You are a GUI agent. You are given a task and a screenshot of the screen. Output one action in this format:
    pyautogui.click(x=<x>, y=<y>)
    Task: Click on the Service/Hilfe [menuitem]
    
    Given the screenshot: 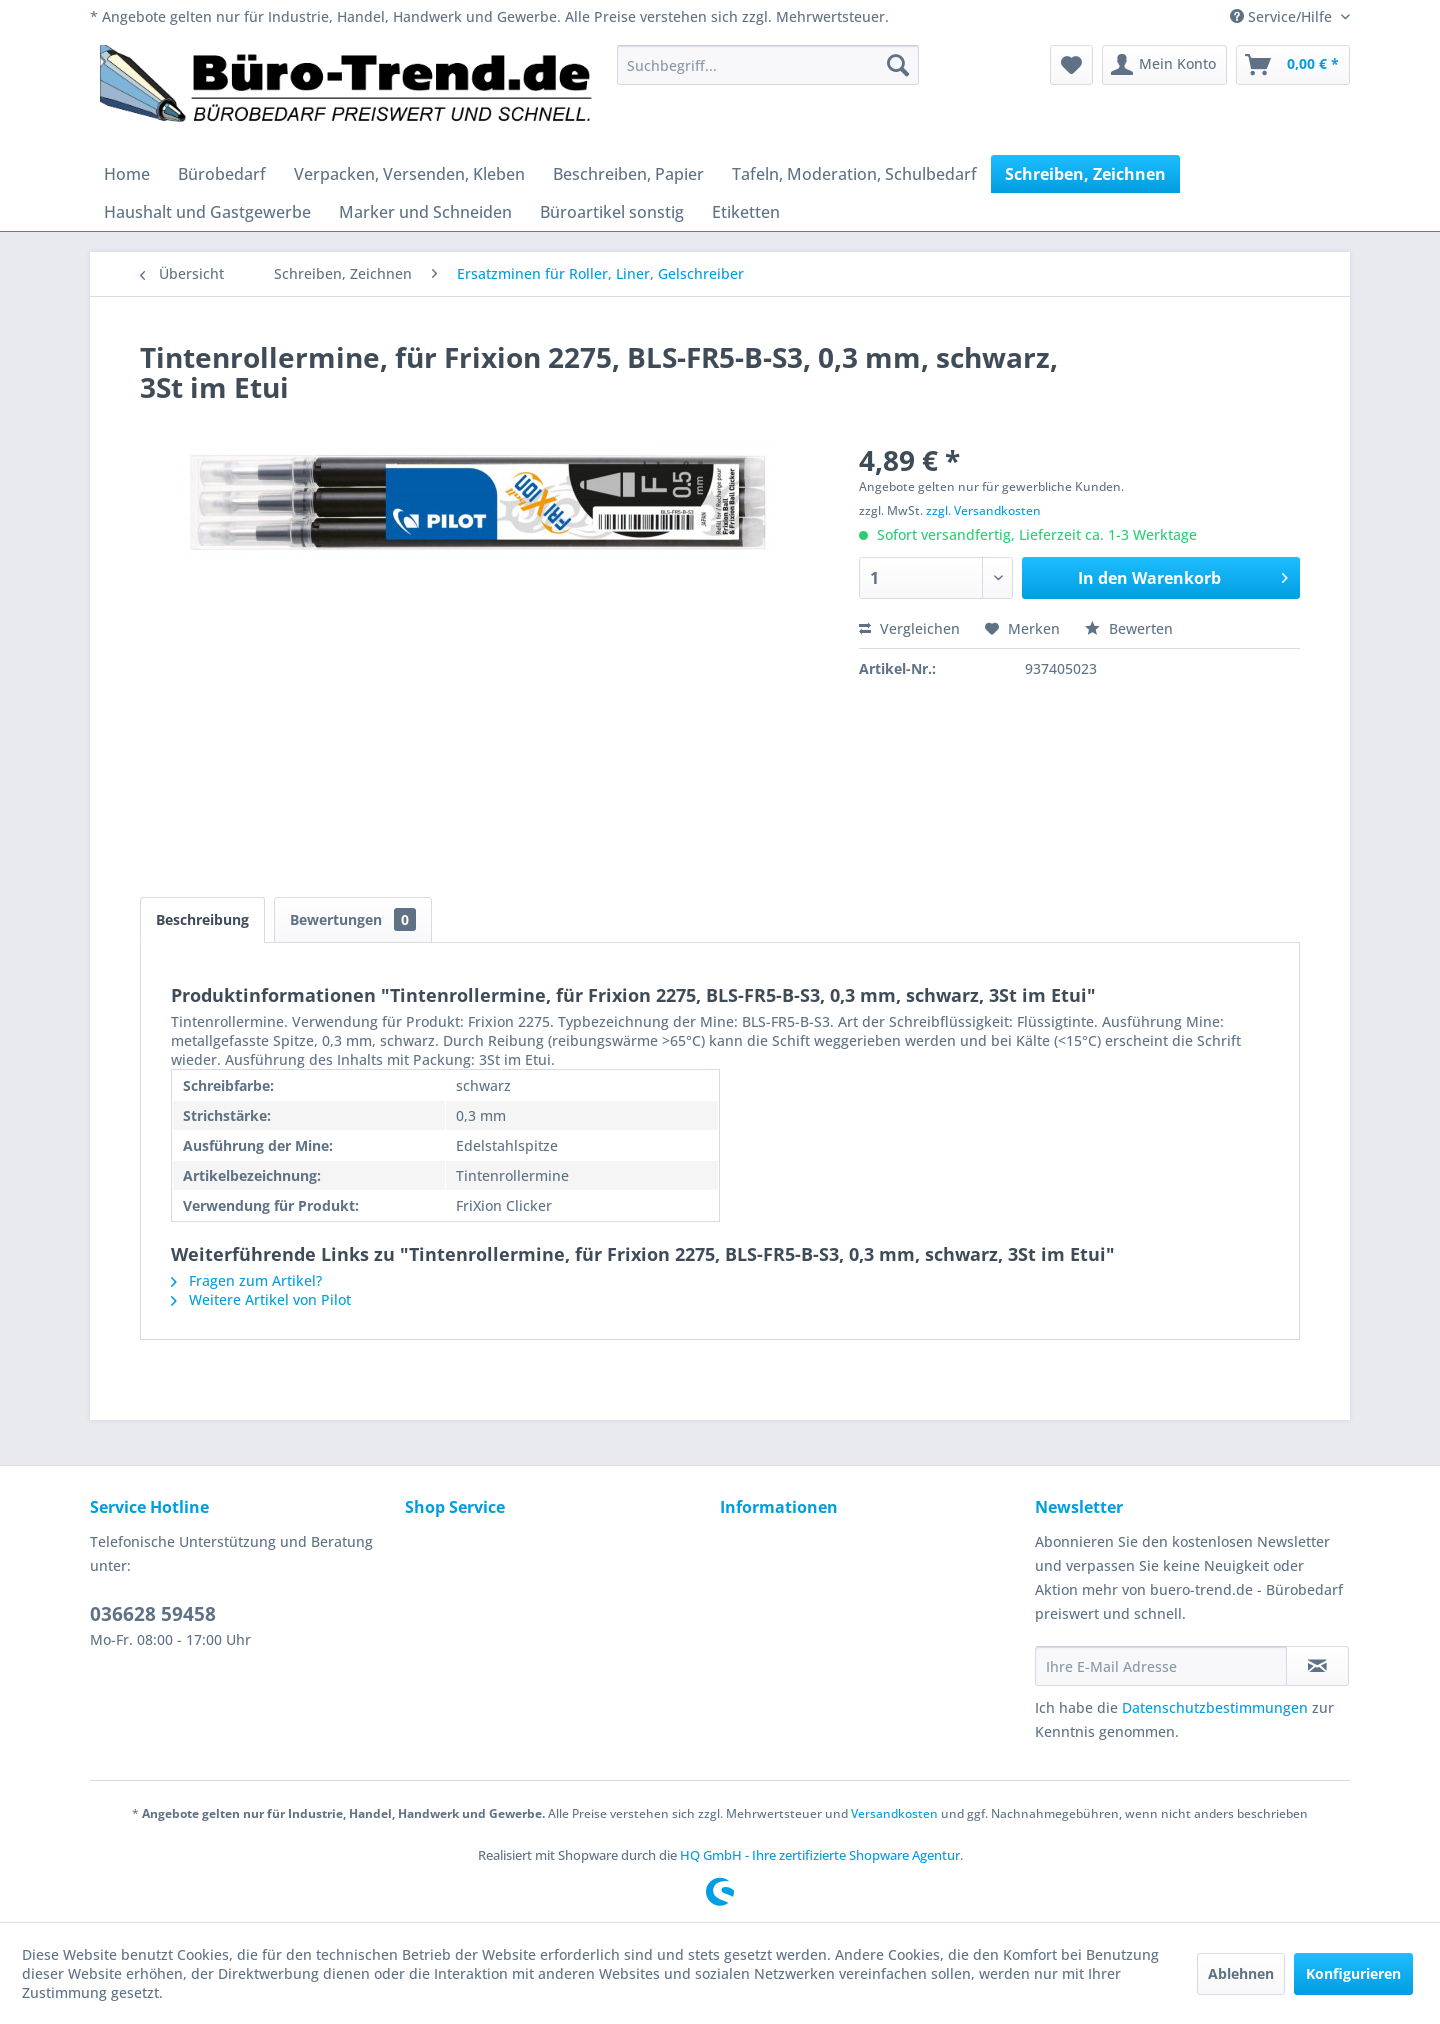 What is the action you would take?
    pyautogui.click(x=1283, y=16)
    